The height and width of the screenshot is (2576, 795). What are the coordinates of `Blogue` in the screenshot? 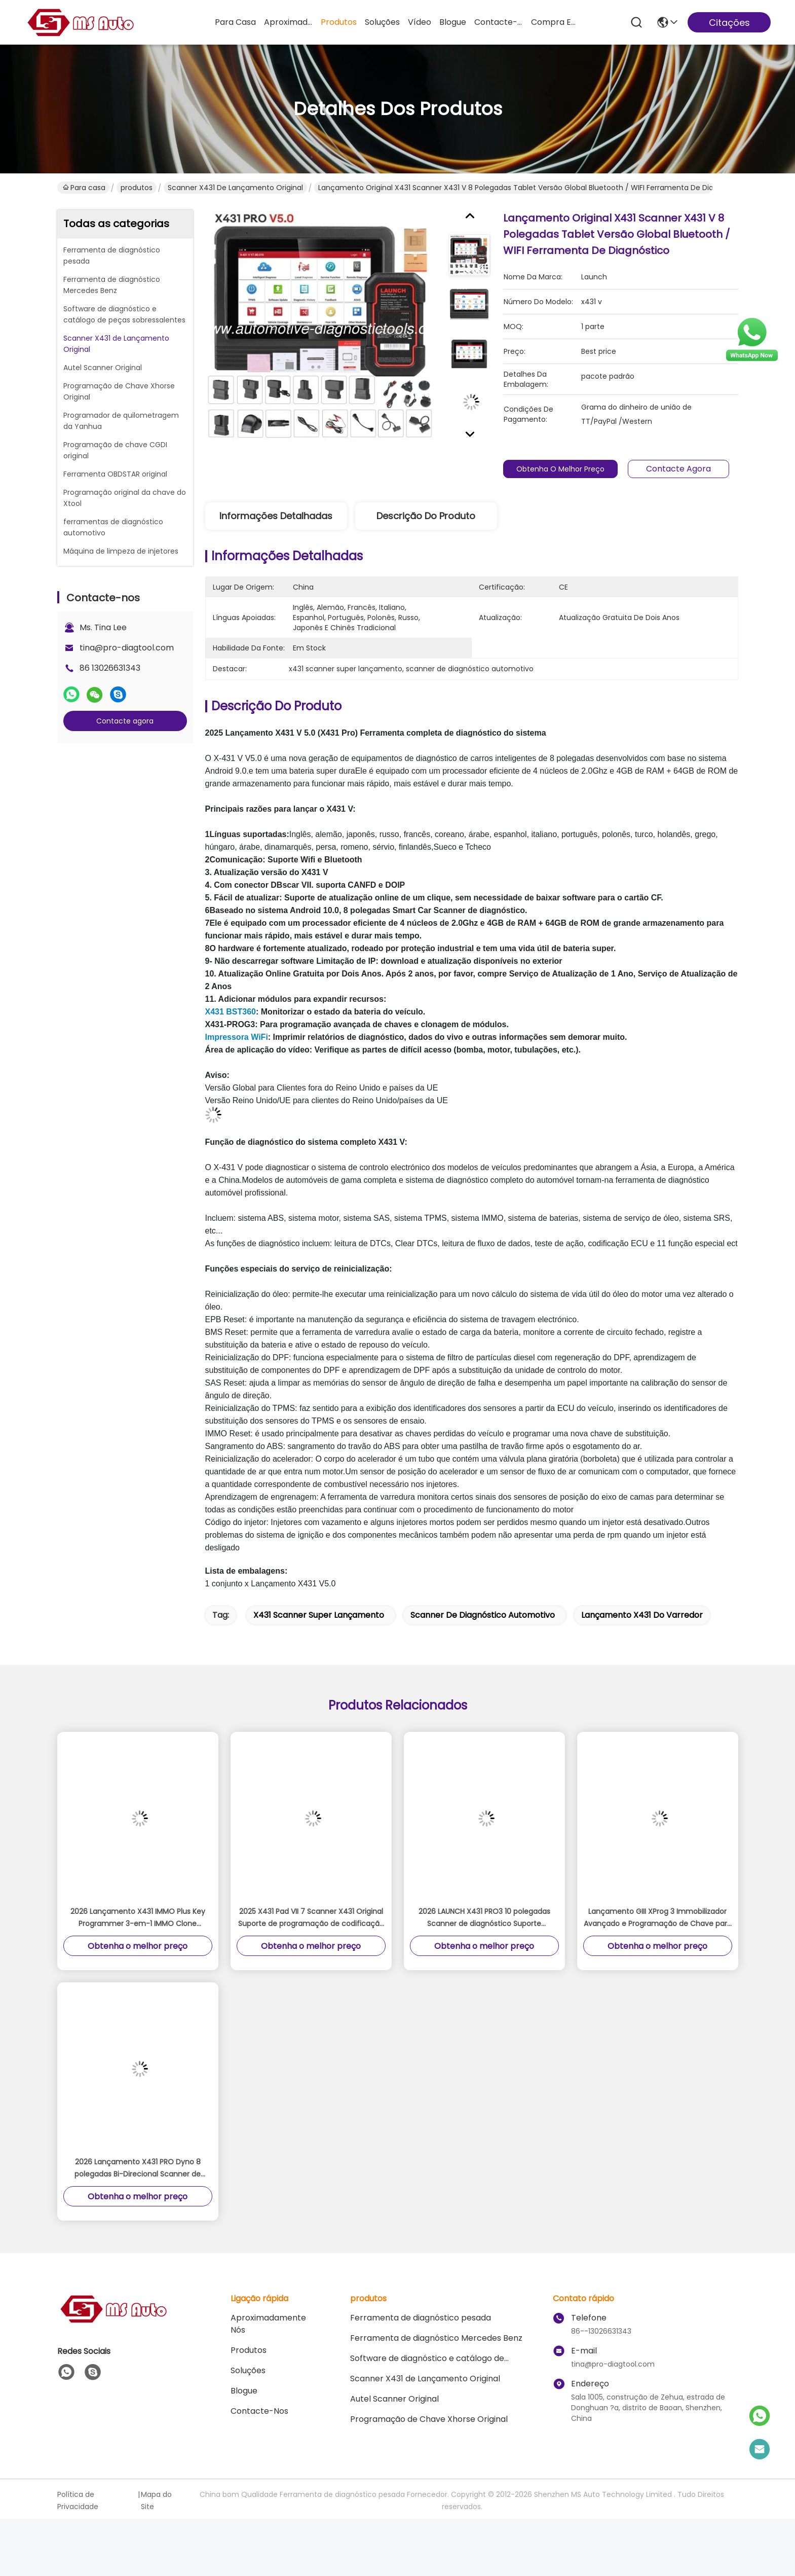 It's located at (452, 22).